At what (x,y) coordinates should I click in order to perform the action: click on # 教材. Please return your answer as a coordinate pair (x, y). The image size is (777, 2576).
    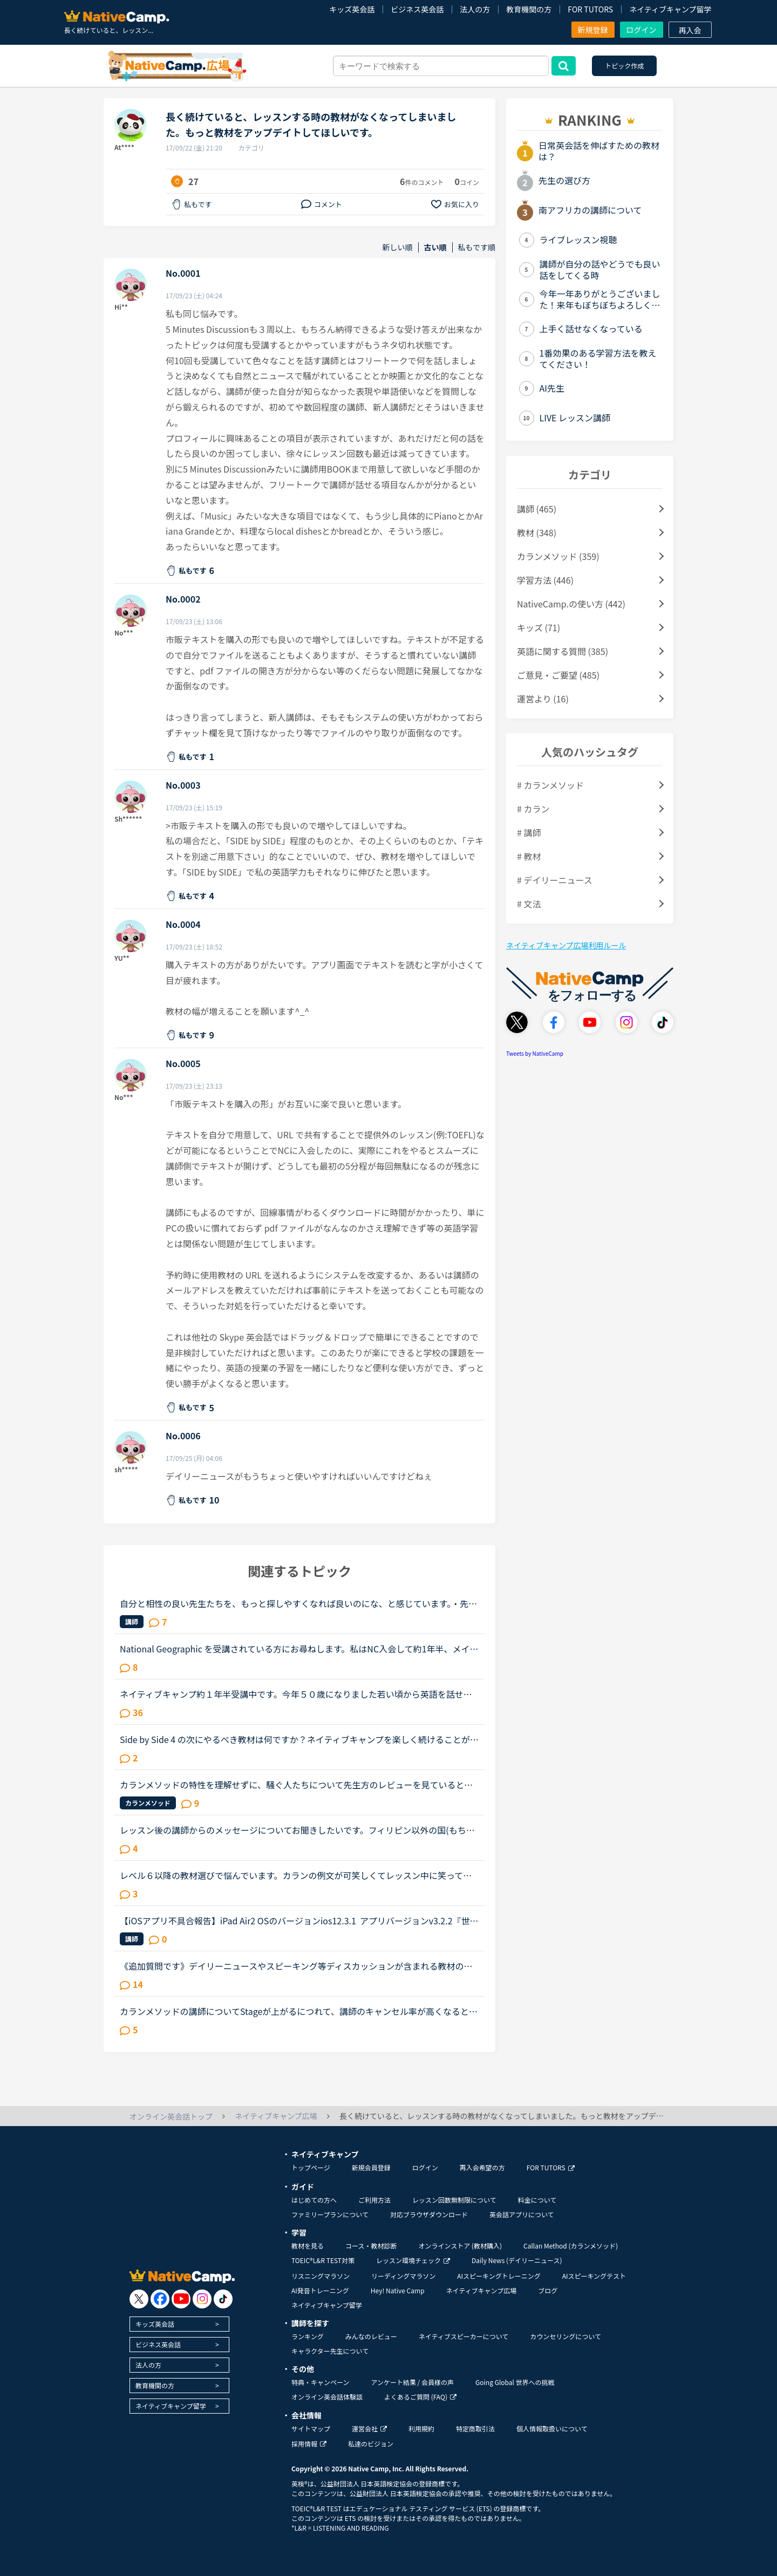
    Looking at the image, I should click on (529, 856).